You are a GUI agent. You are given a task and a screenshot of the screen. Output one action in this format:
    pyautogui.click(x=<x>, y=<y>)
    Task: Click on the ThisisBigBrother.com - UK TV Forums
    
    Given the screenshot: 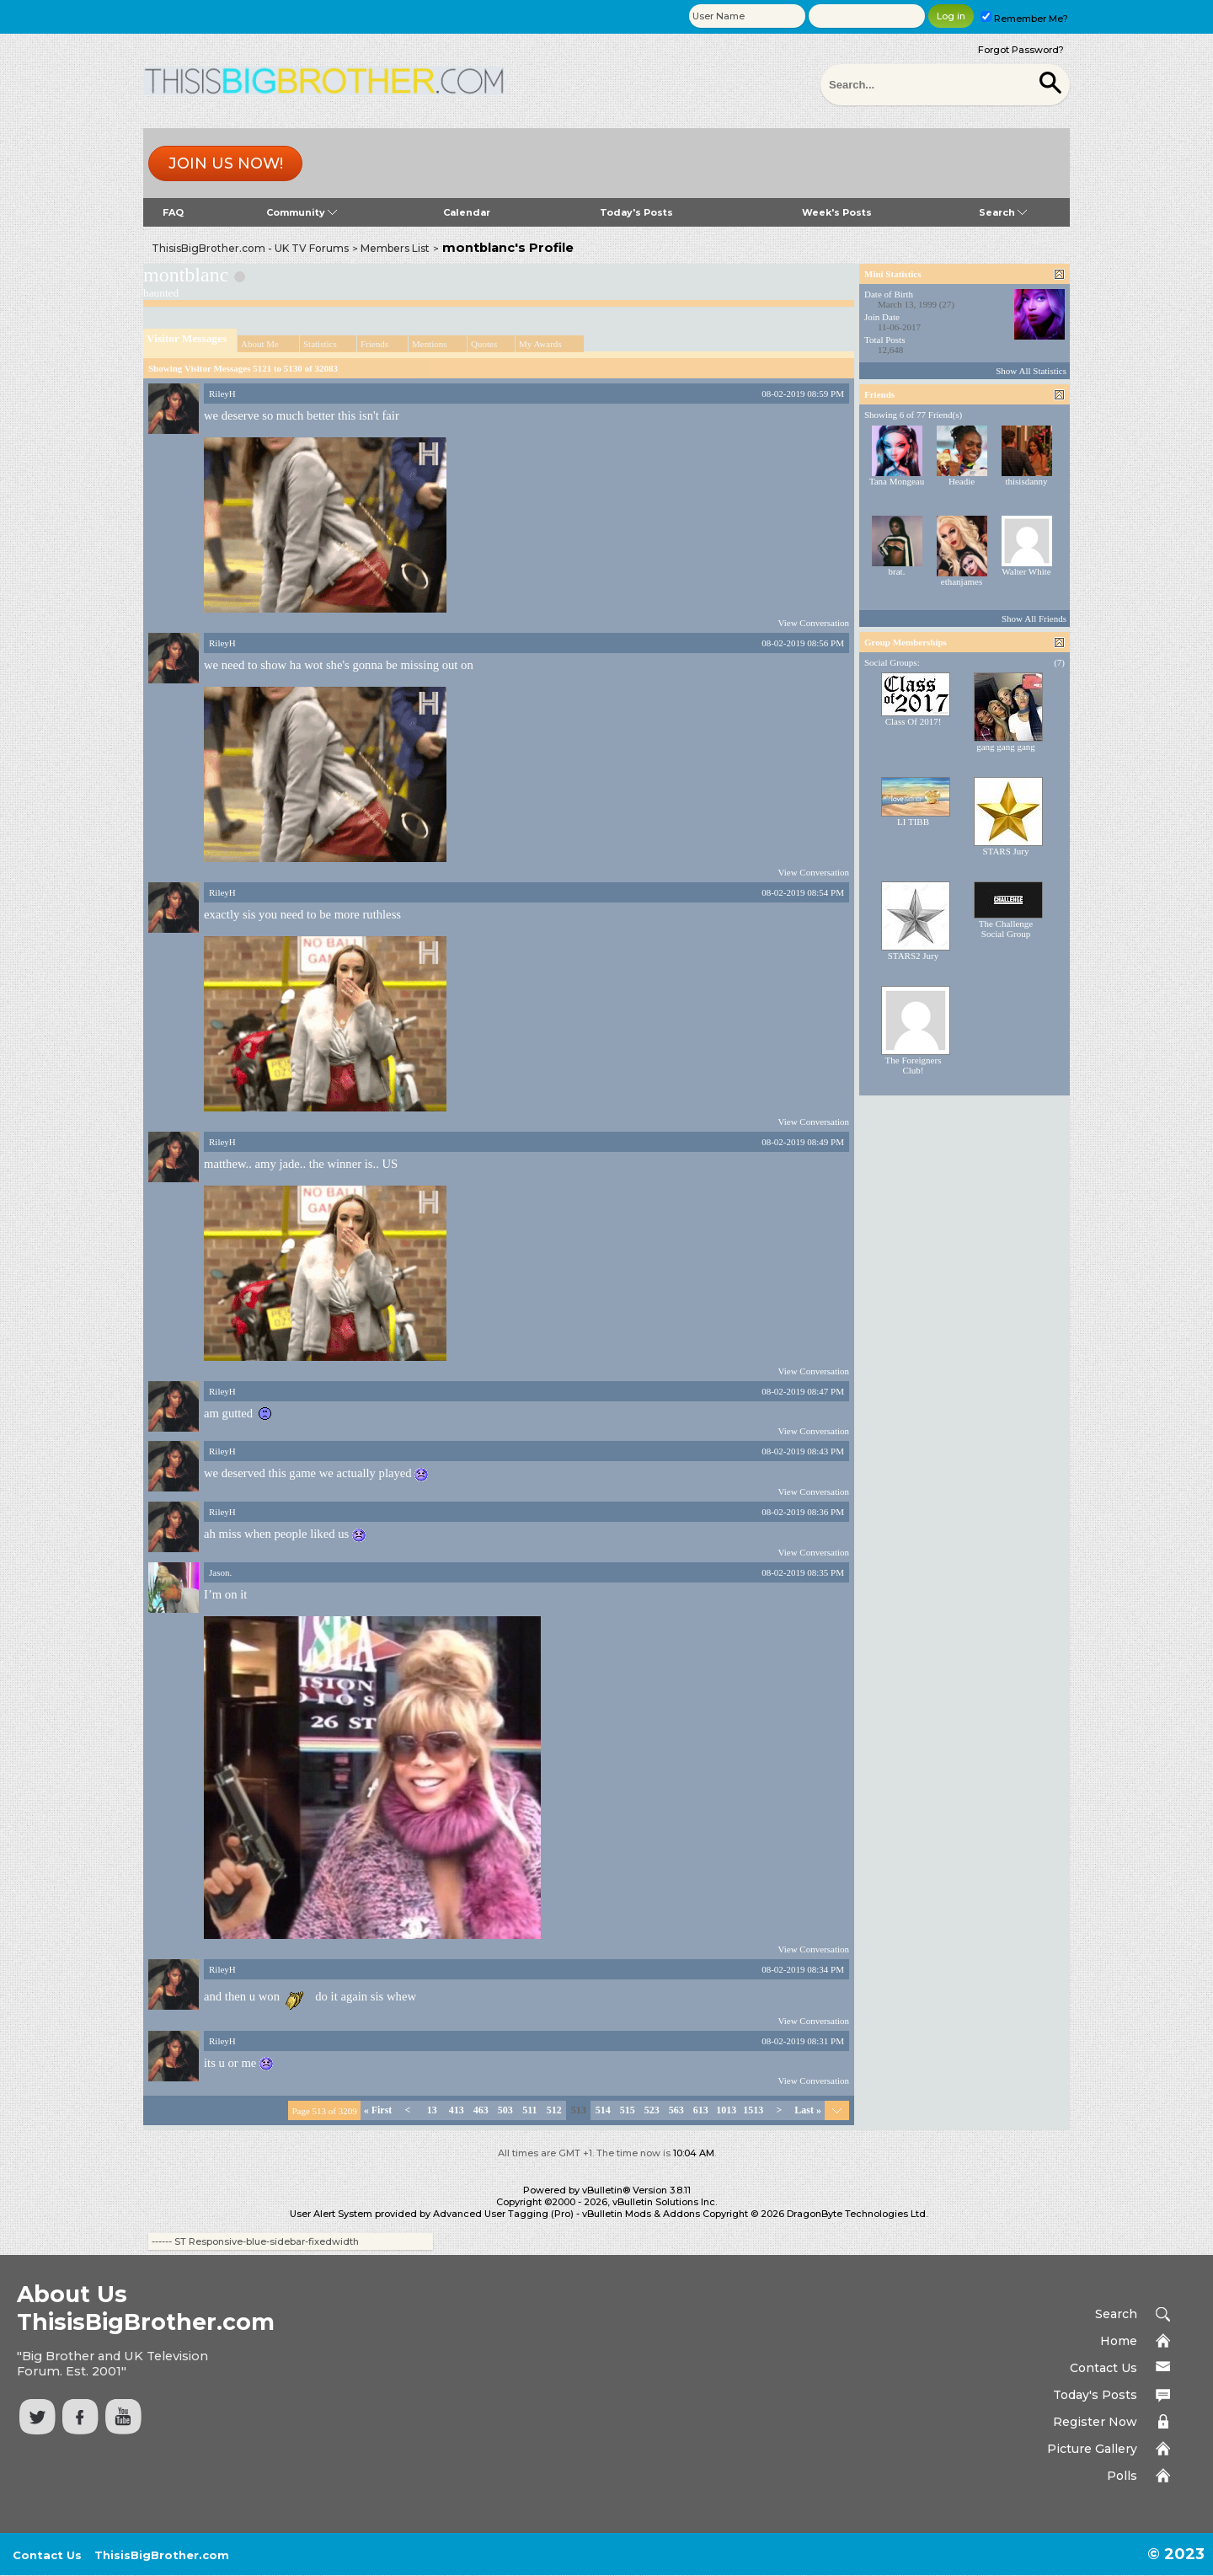 What is the action you would take?
    pyautogui.click(x=250, y=248)
    